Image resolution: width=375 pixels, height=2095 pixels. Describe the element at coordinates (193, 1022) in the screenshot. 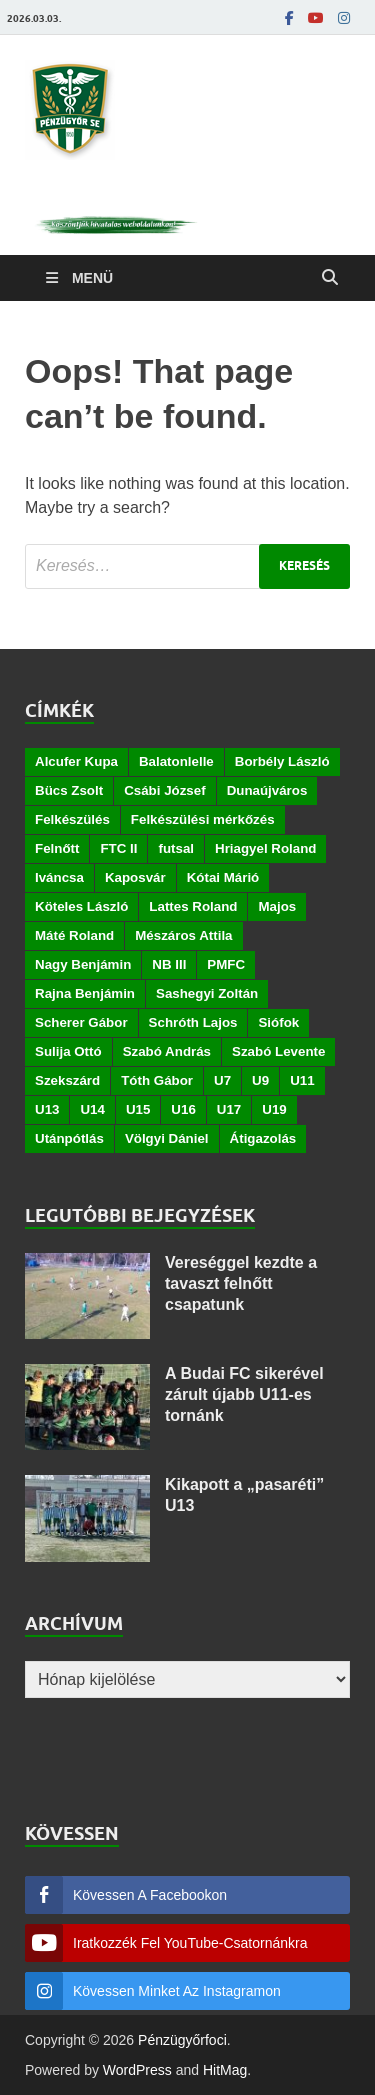

I see `Schróth Lajos` at that location.